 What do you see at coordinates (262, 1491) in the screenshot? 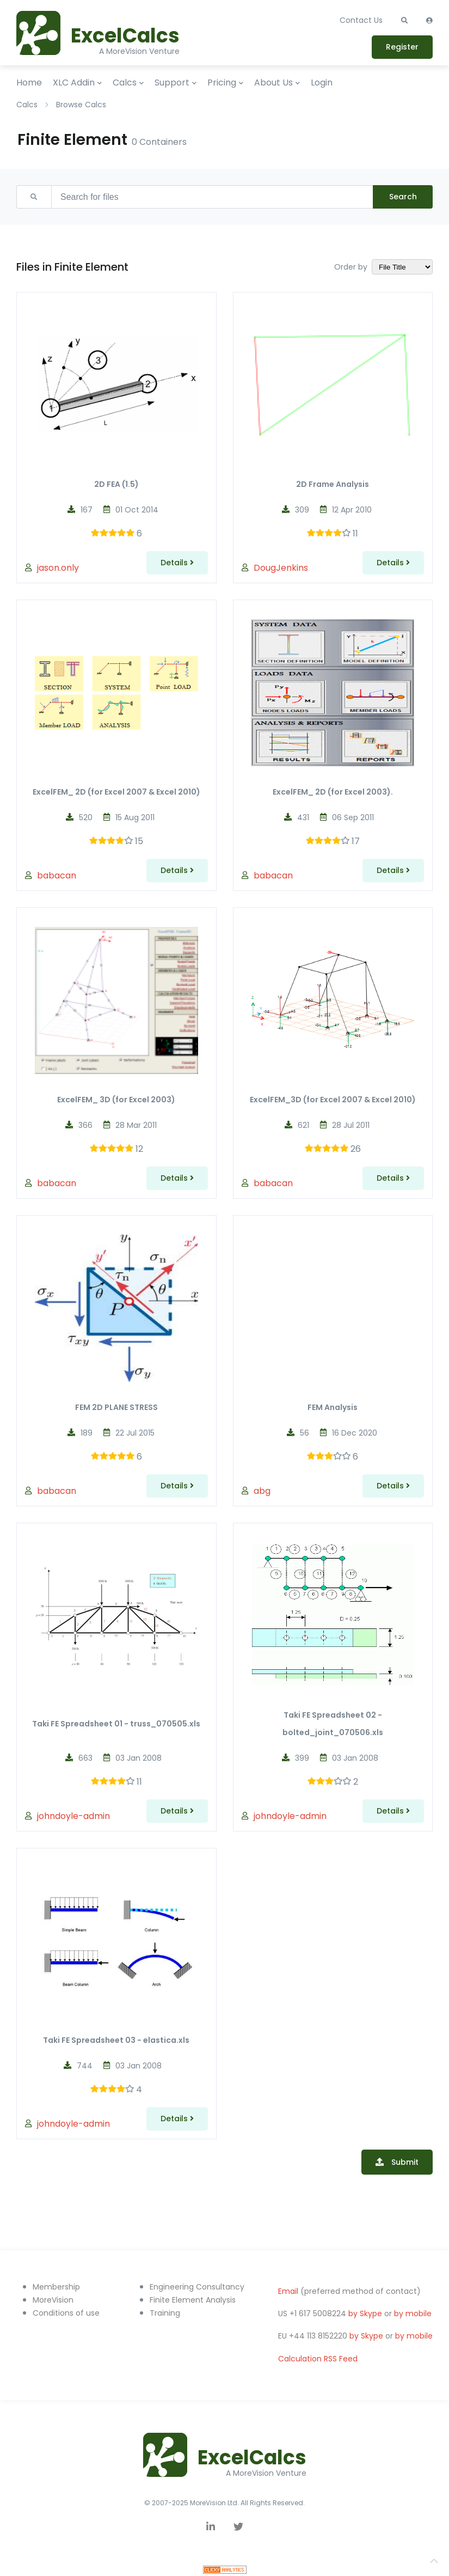
I see `abg` at bounding box center [262, 1491].